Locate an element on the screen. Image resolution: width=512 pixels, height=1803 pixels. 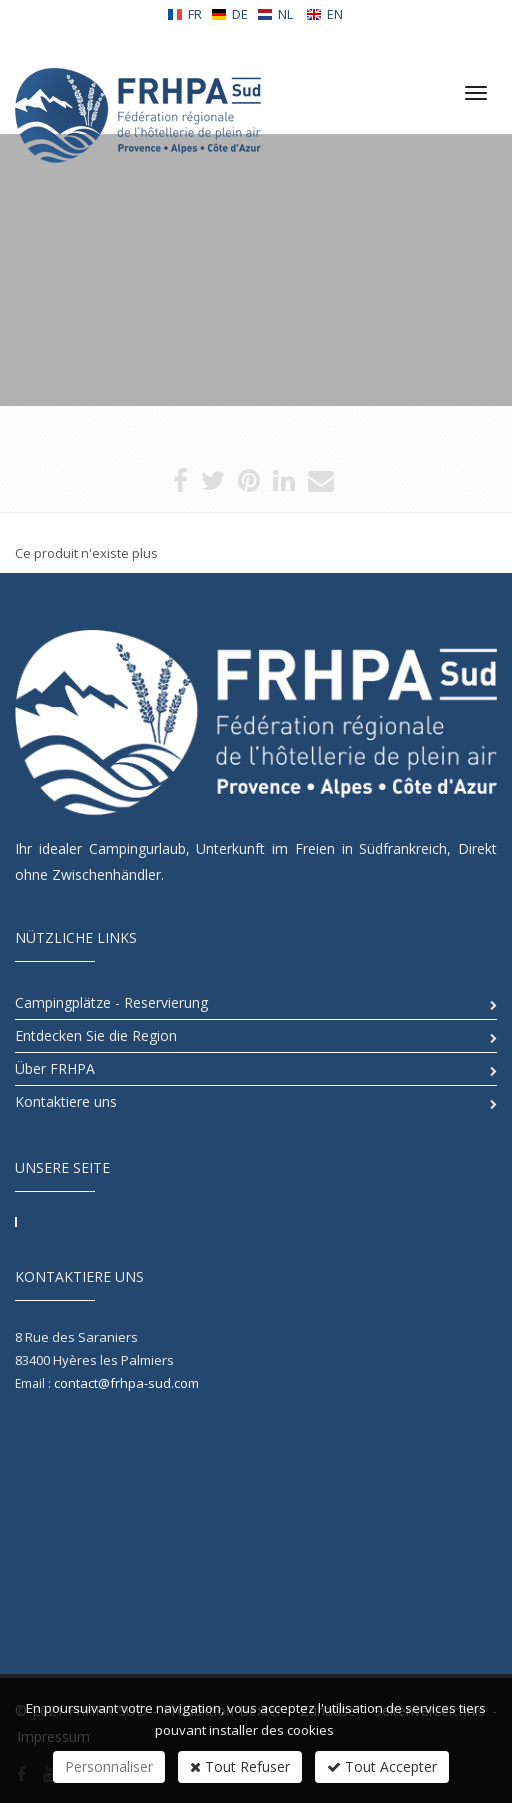
Campingplätze - Reservierung is located at coordinates (111, 1002).